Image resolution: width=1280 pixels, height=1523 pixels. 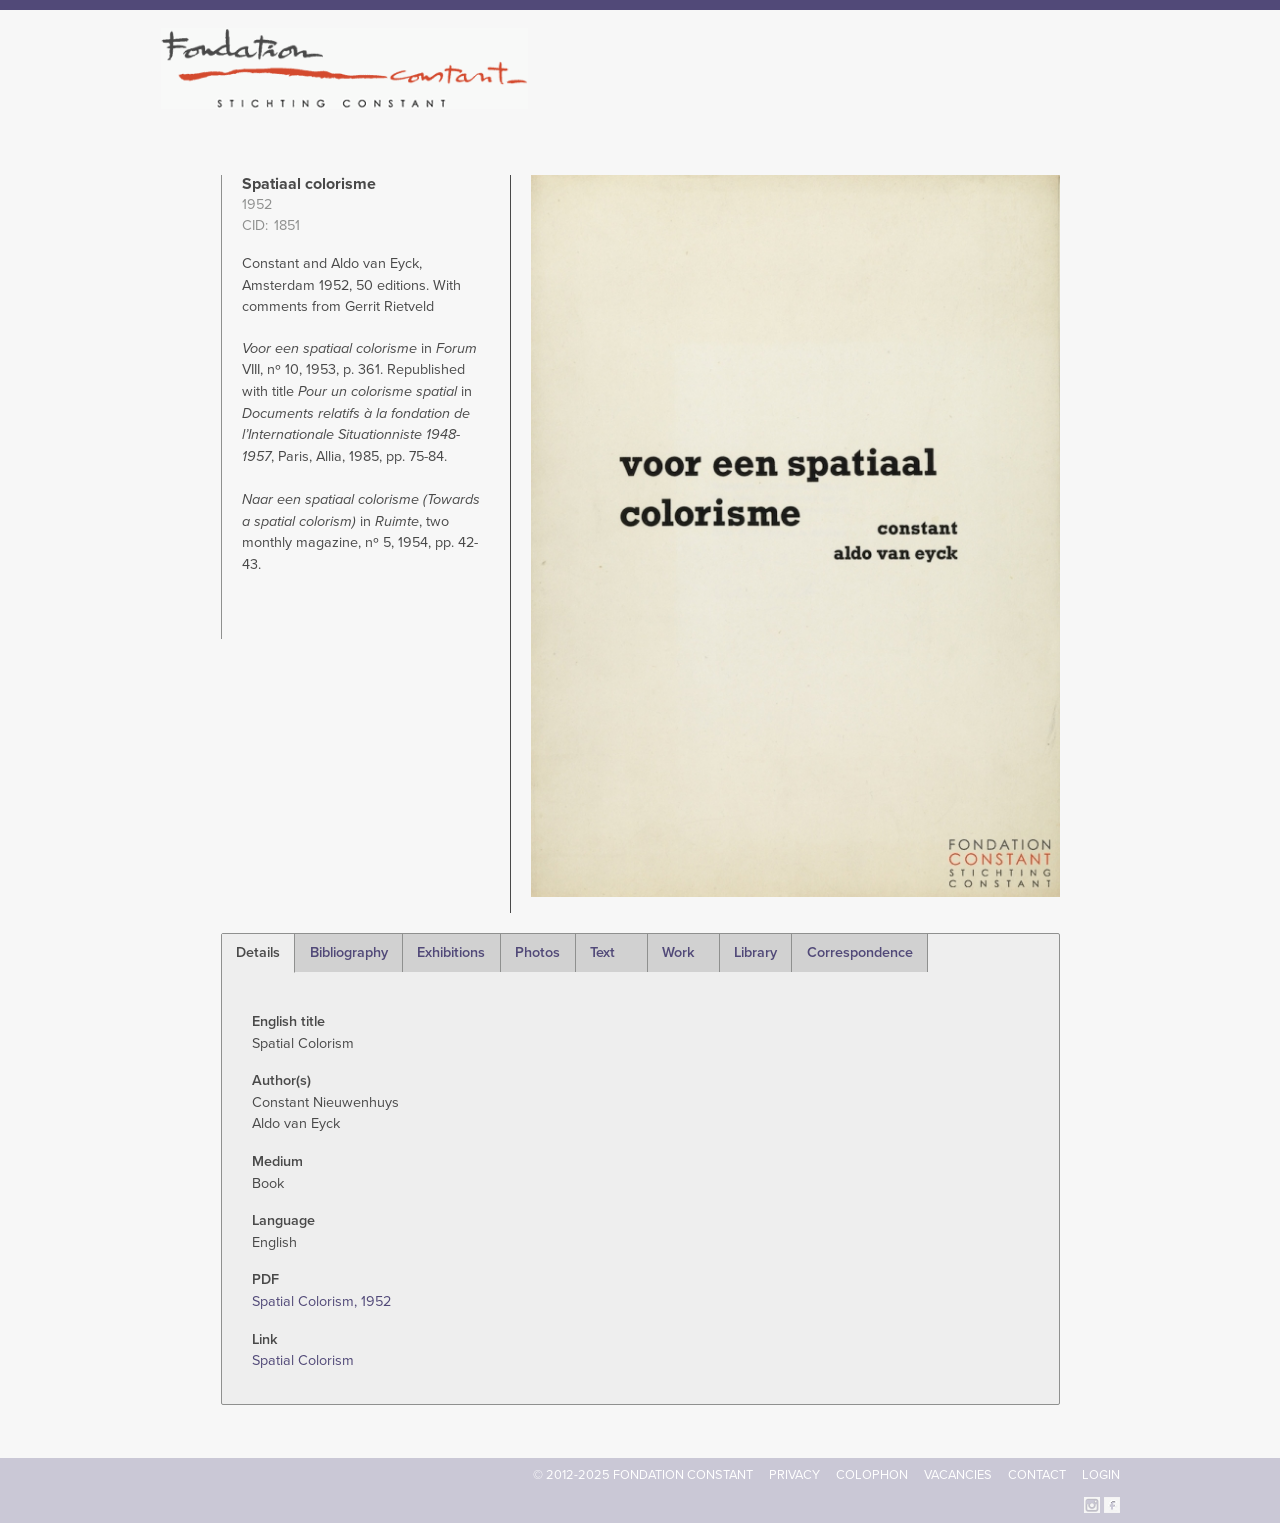 I want to click on Constant, so click(x=813, y=100).